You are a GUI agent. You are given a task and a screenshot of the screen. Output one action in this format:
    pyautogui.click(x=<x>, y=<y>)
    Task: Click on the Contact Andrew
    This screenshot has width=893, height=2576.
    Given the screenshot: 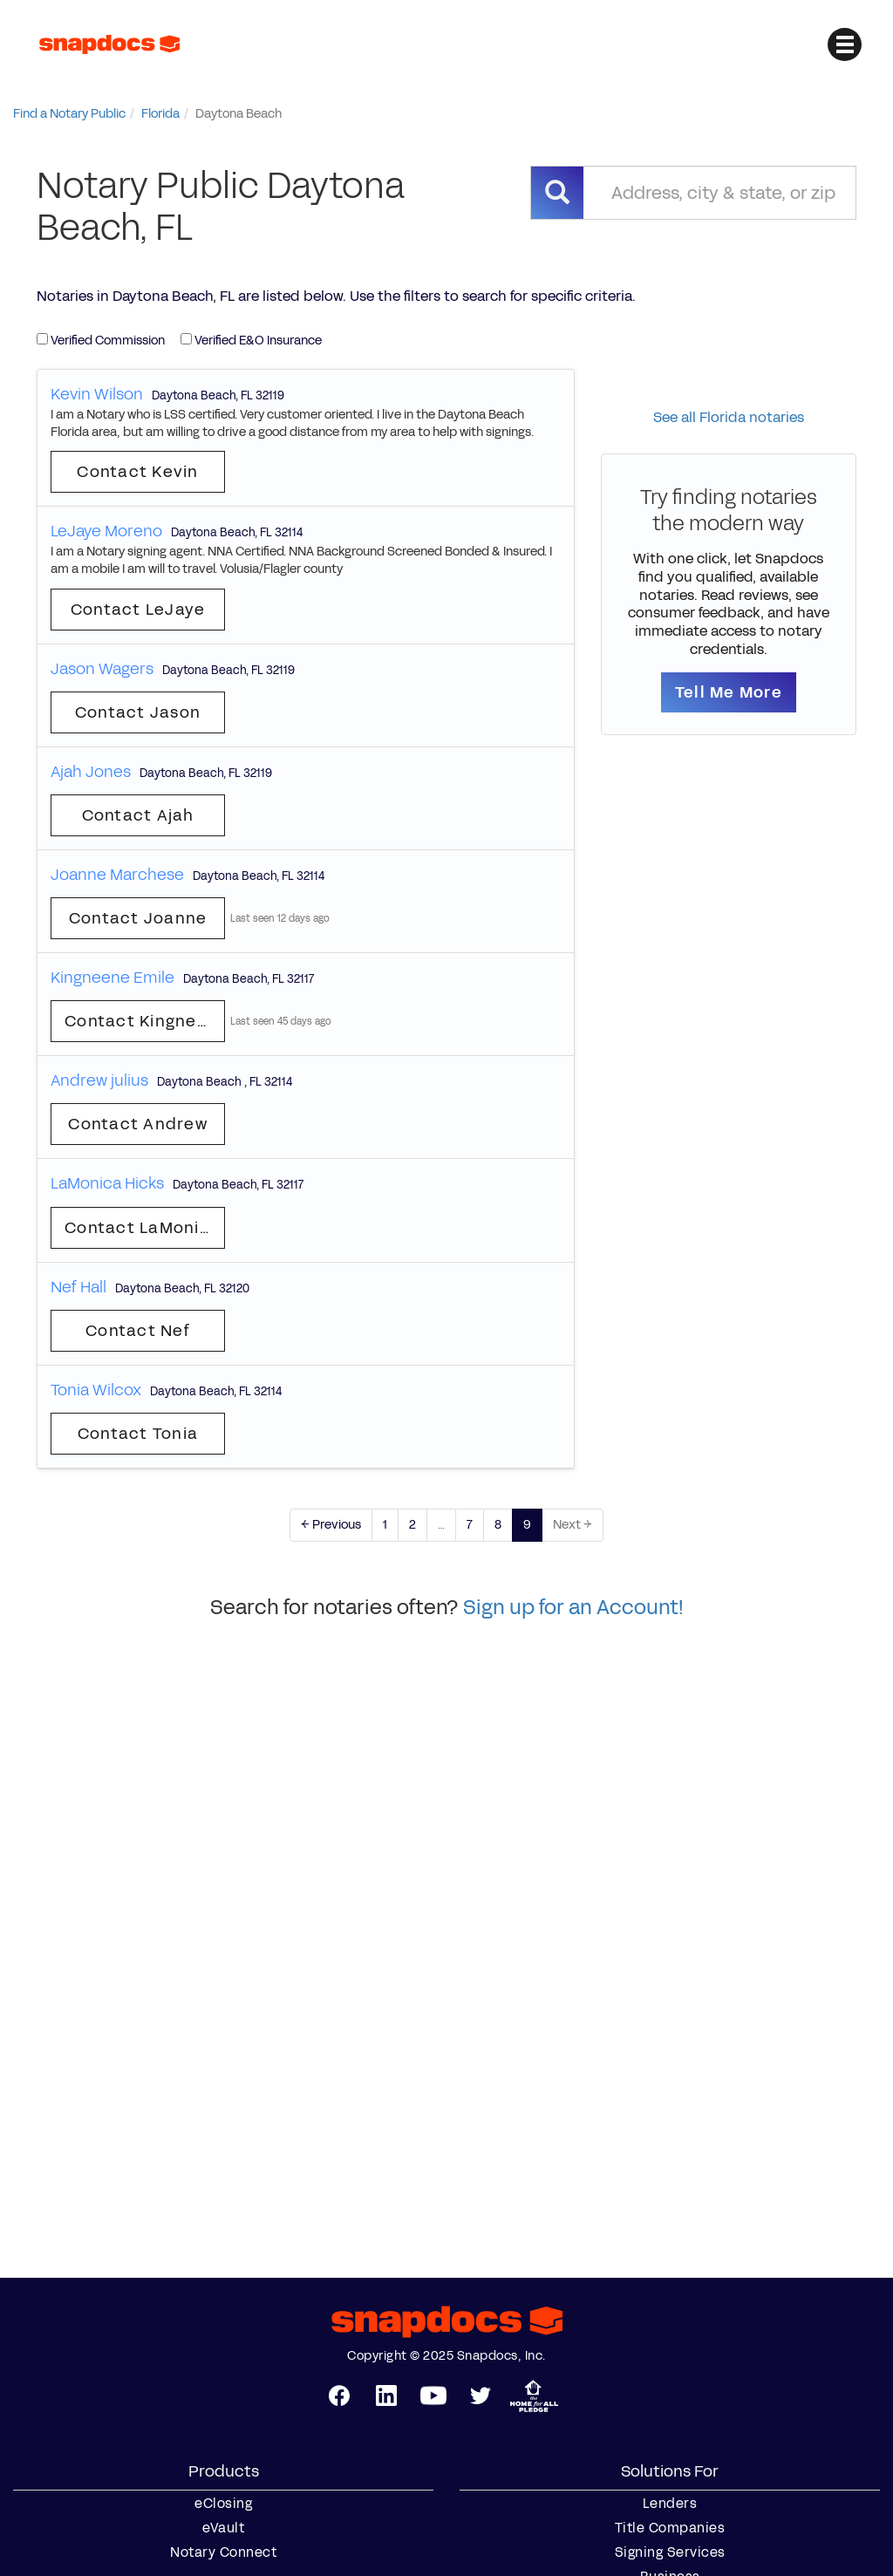 What is the action you would take?
    pyautogui.click(x=138, y=1124)
    